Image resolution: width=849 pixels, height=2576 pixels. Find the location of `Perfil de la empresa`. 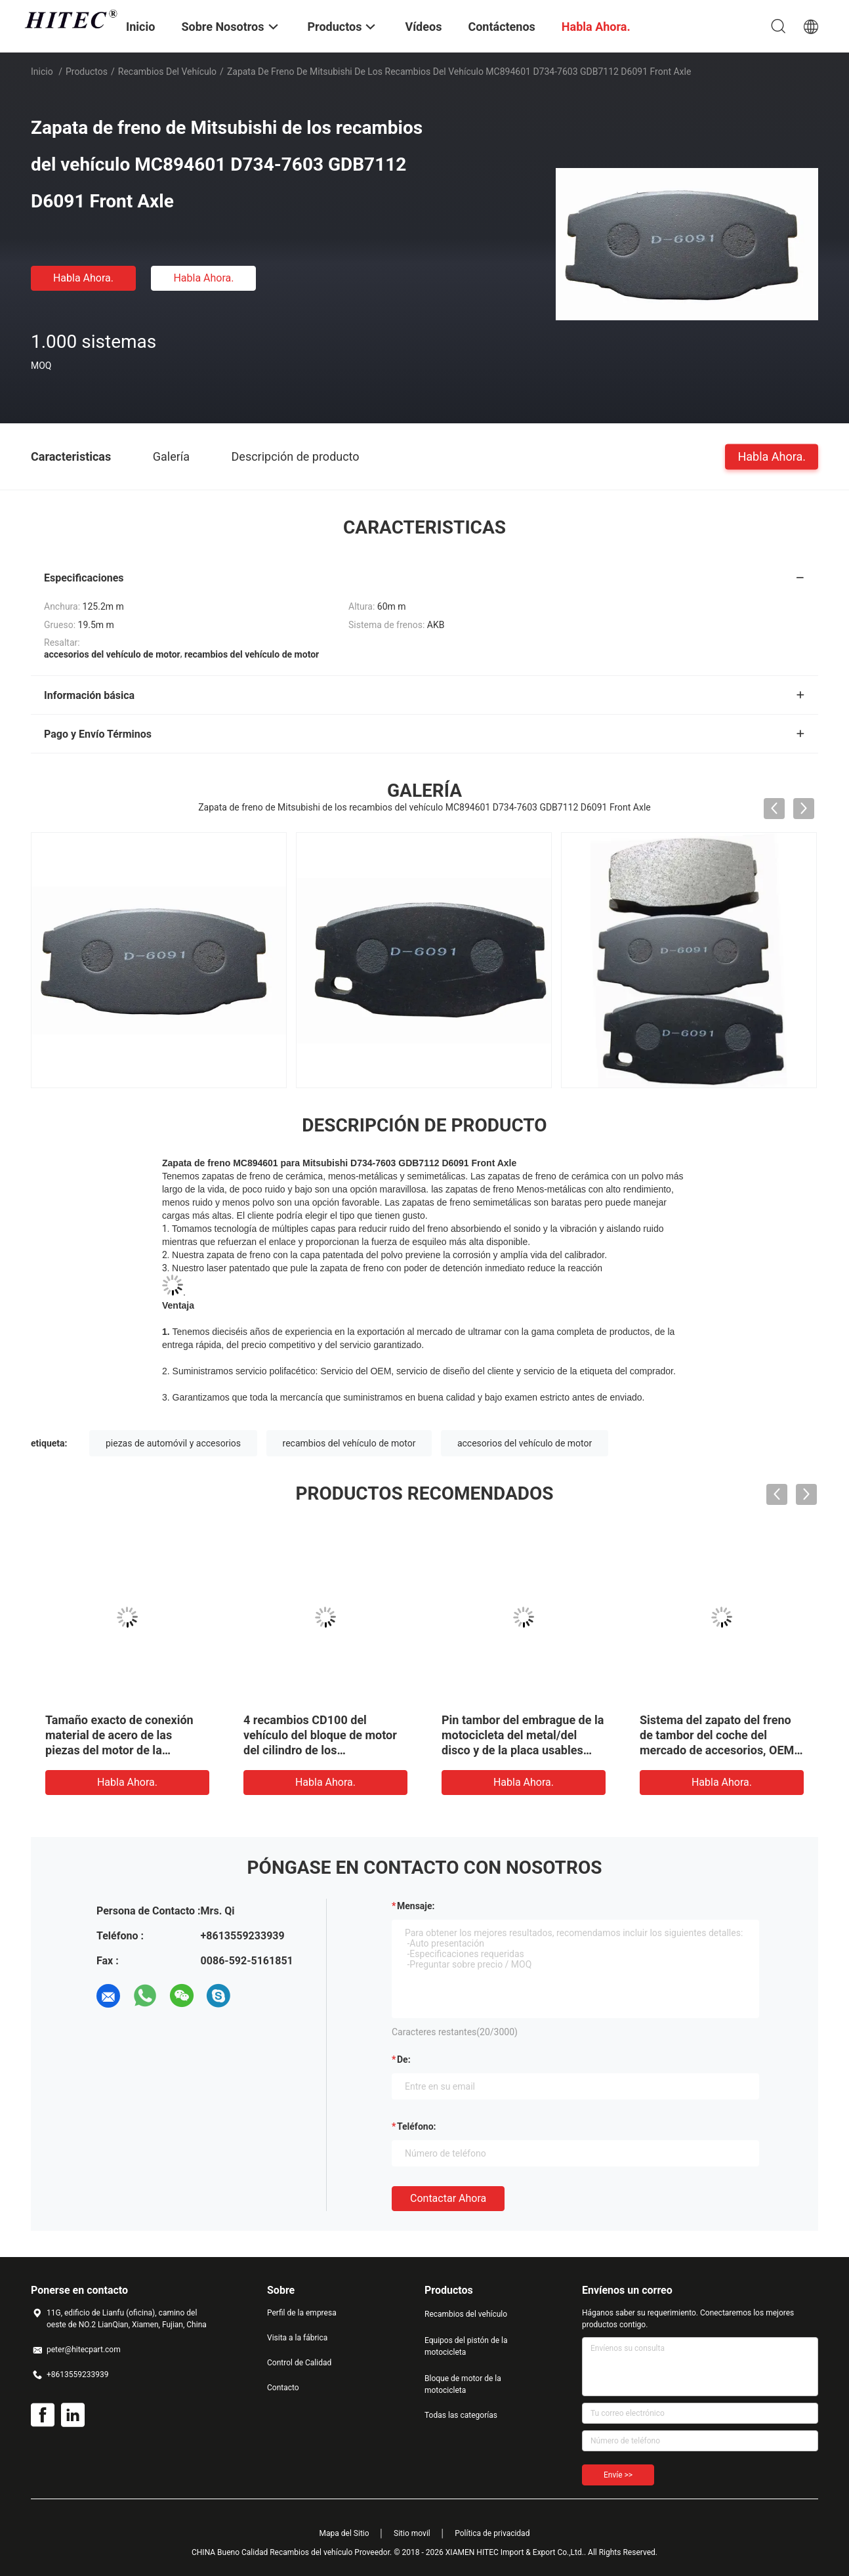

Perfil de la empresa is located at coordinates (302, 2312).